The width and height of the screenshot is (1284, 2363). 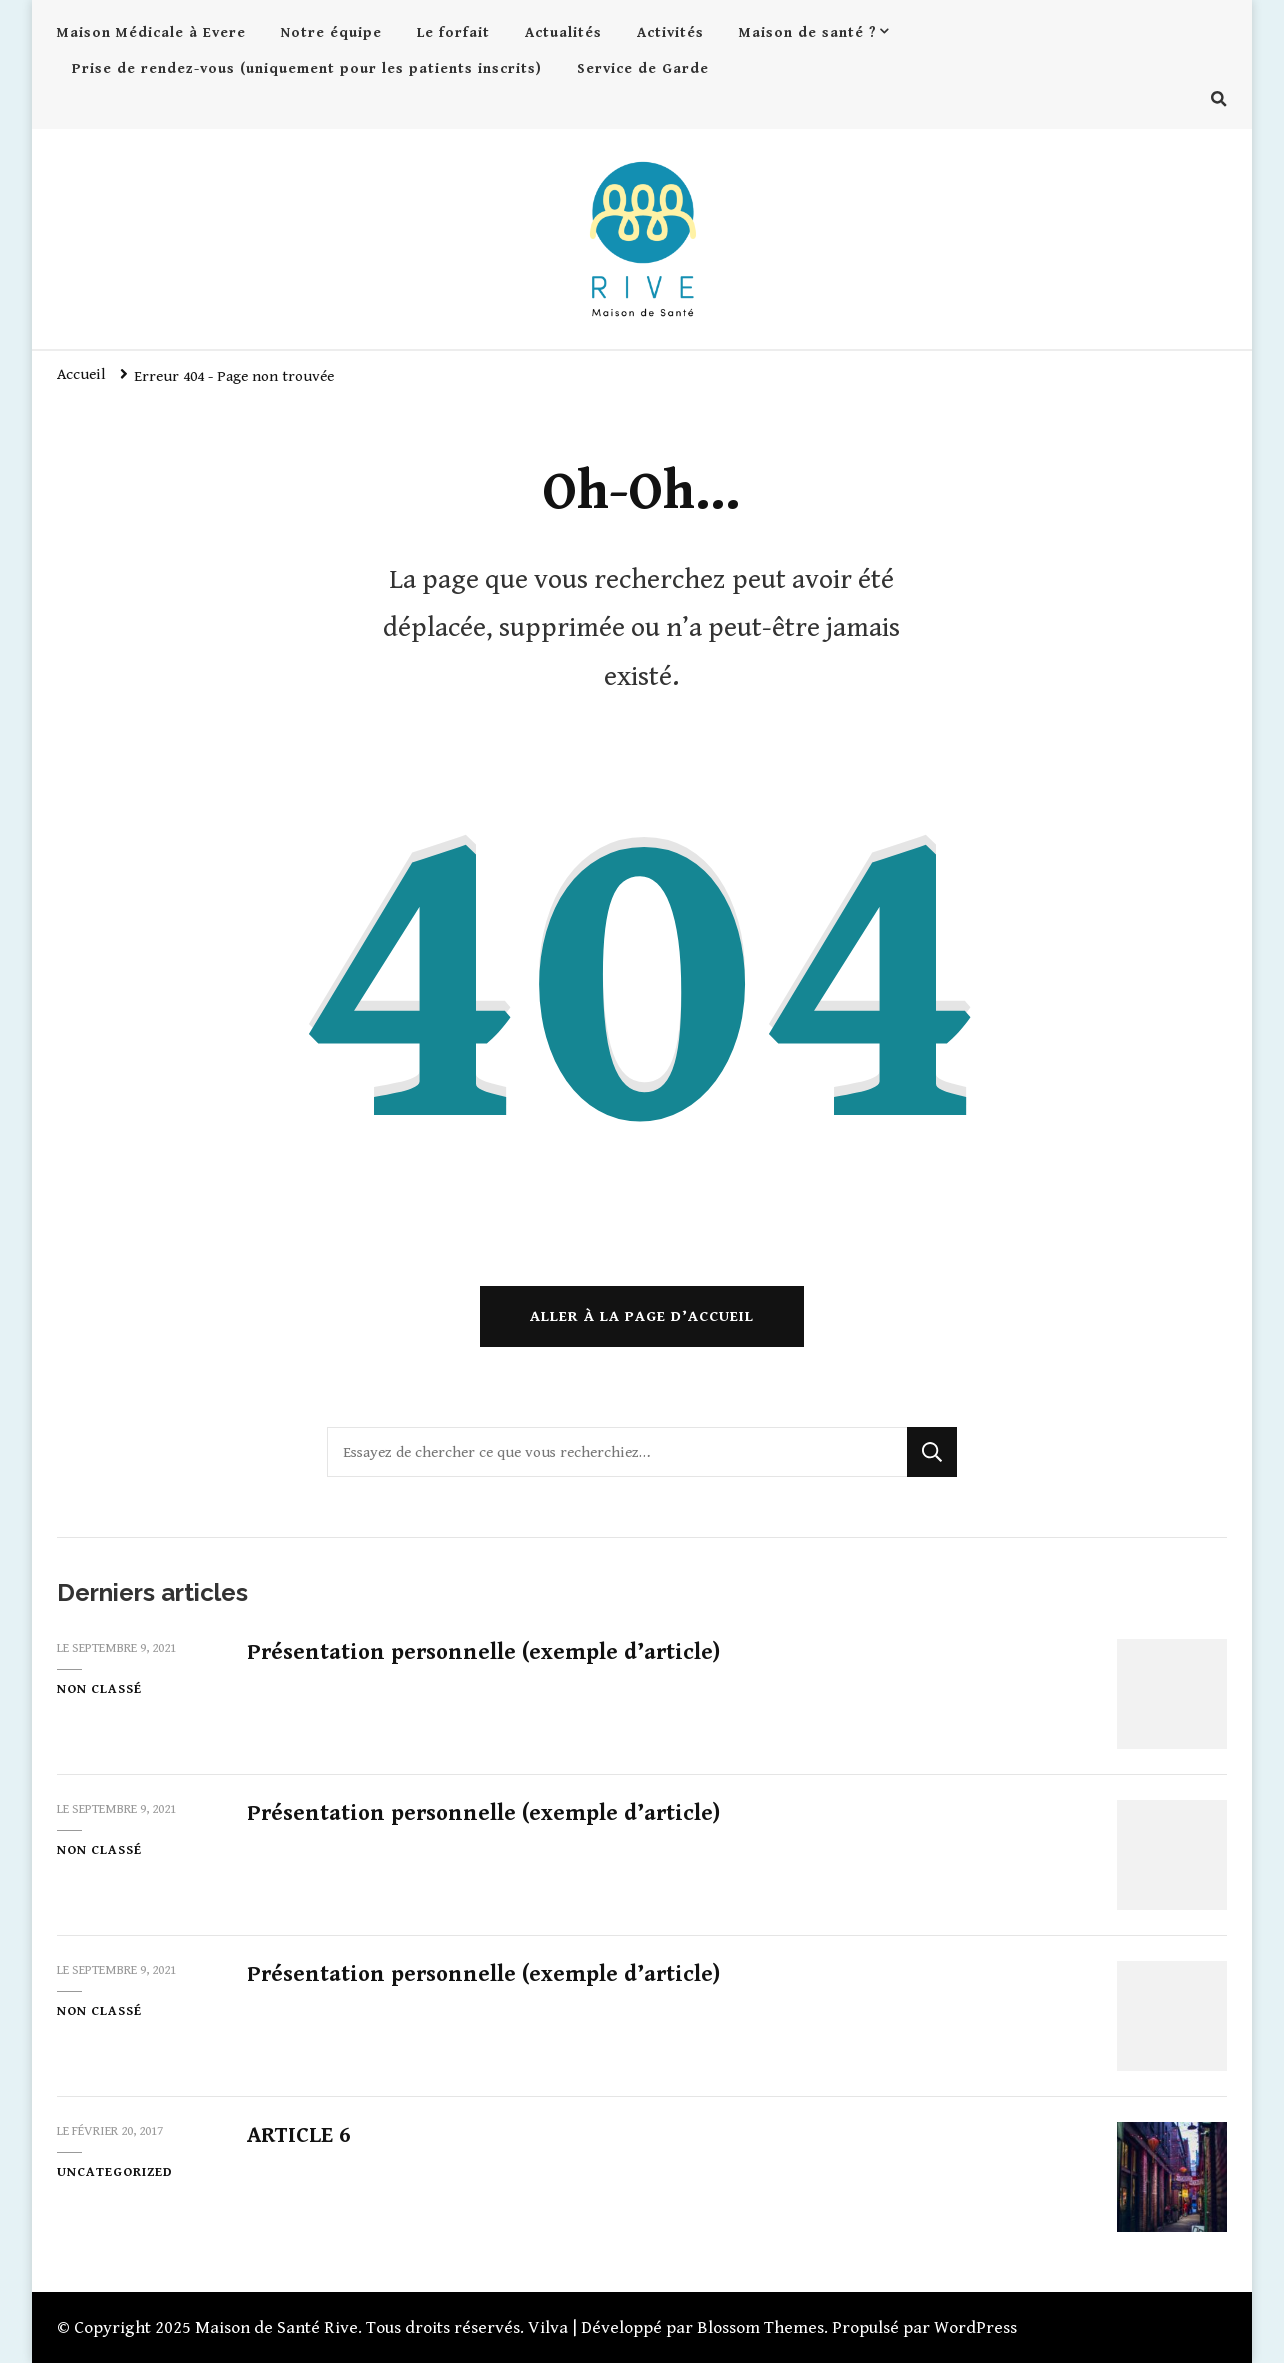 I want to click on Non classé, so click(x=99, y=1689).